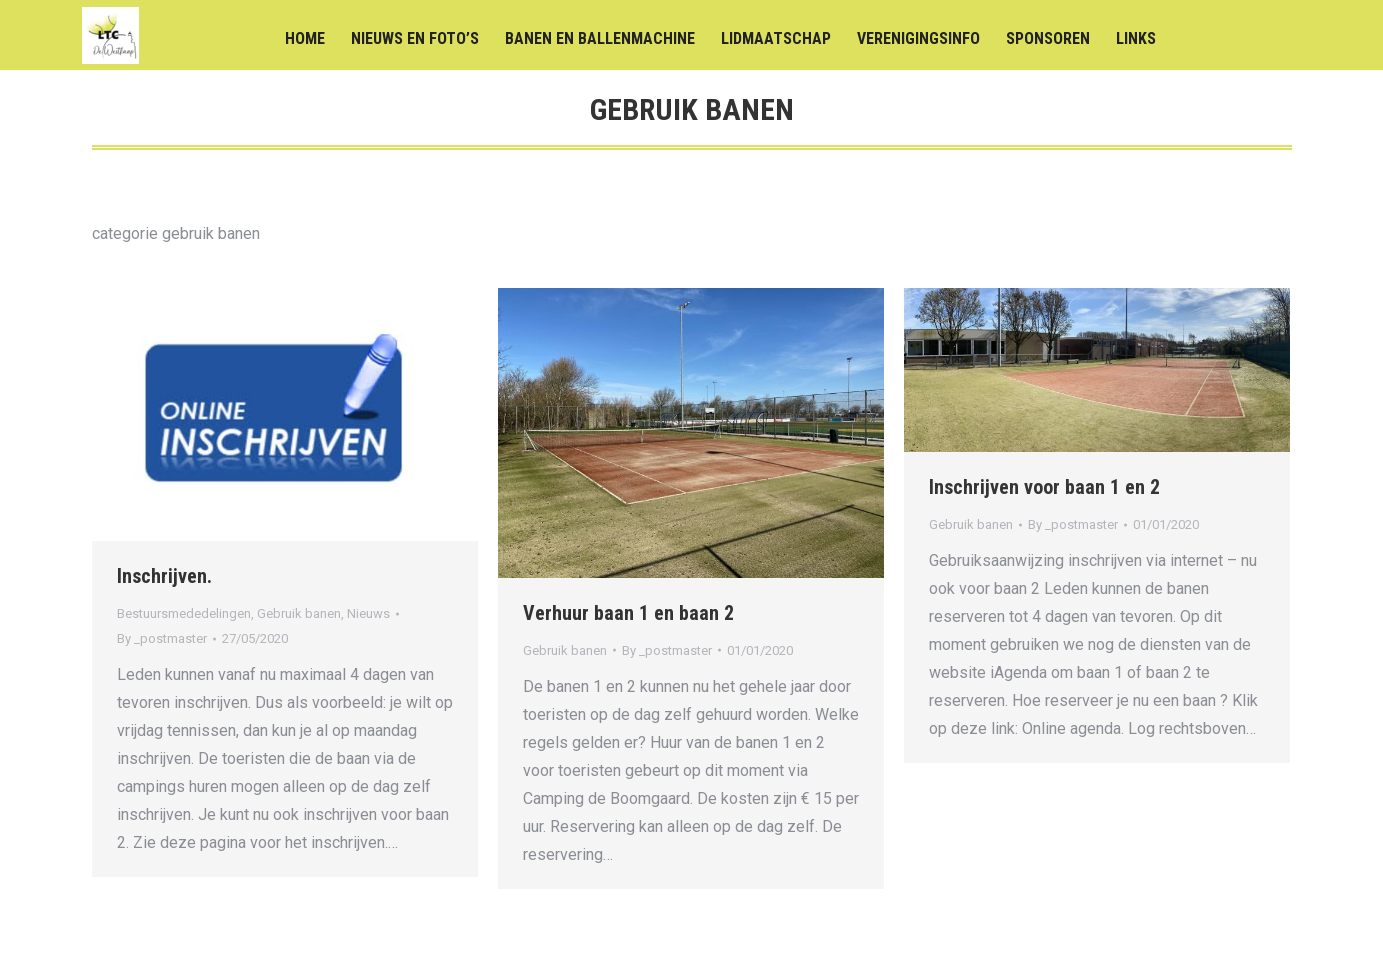 The image size is (1383, 959). I want to click on Inschrijven., so click(164, 576).